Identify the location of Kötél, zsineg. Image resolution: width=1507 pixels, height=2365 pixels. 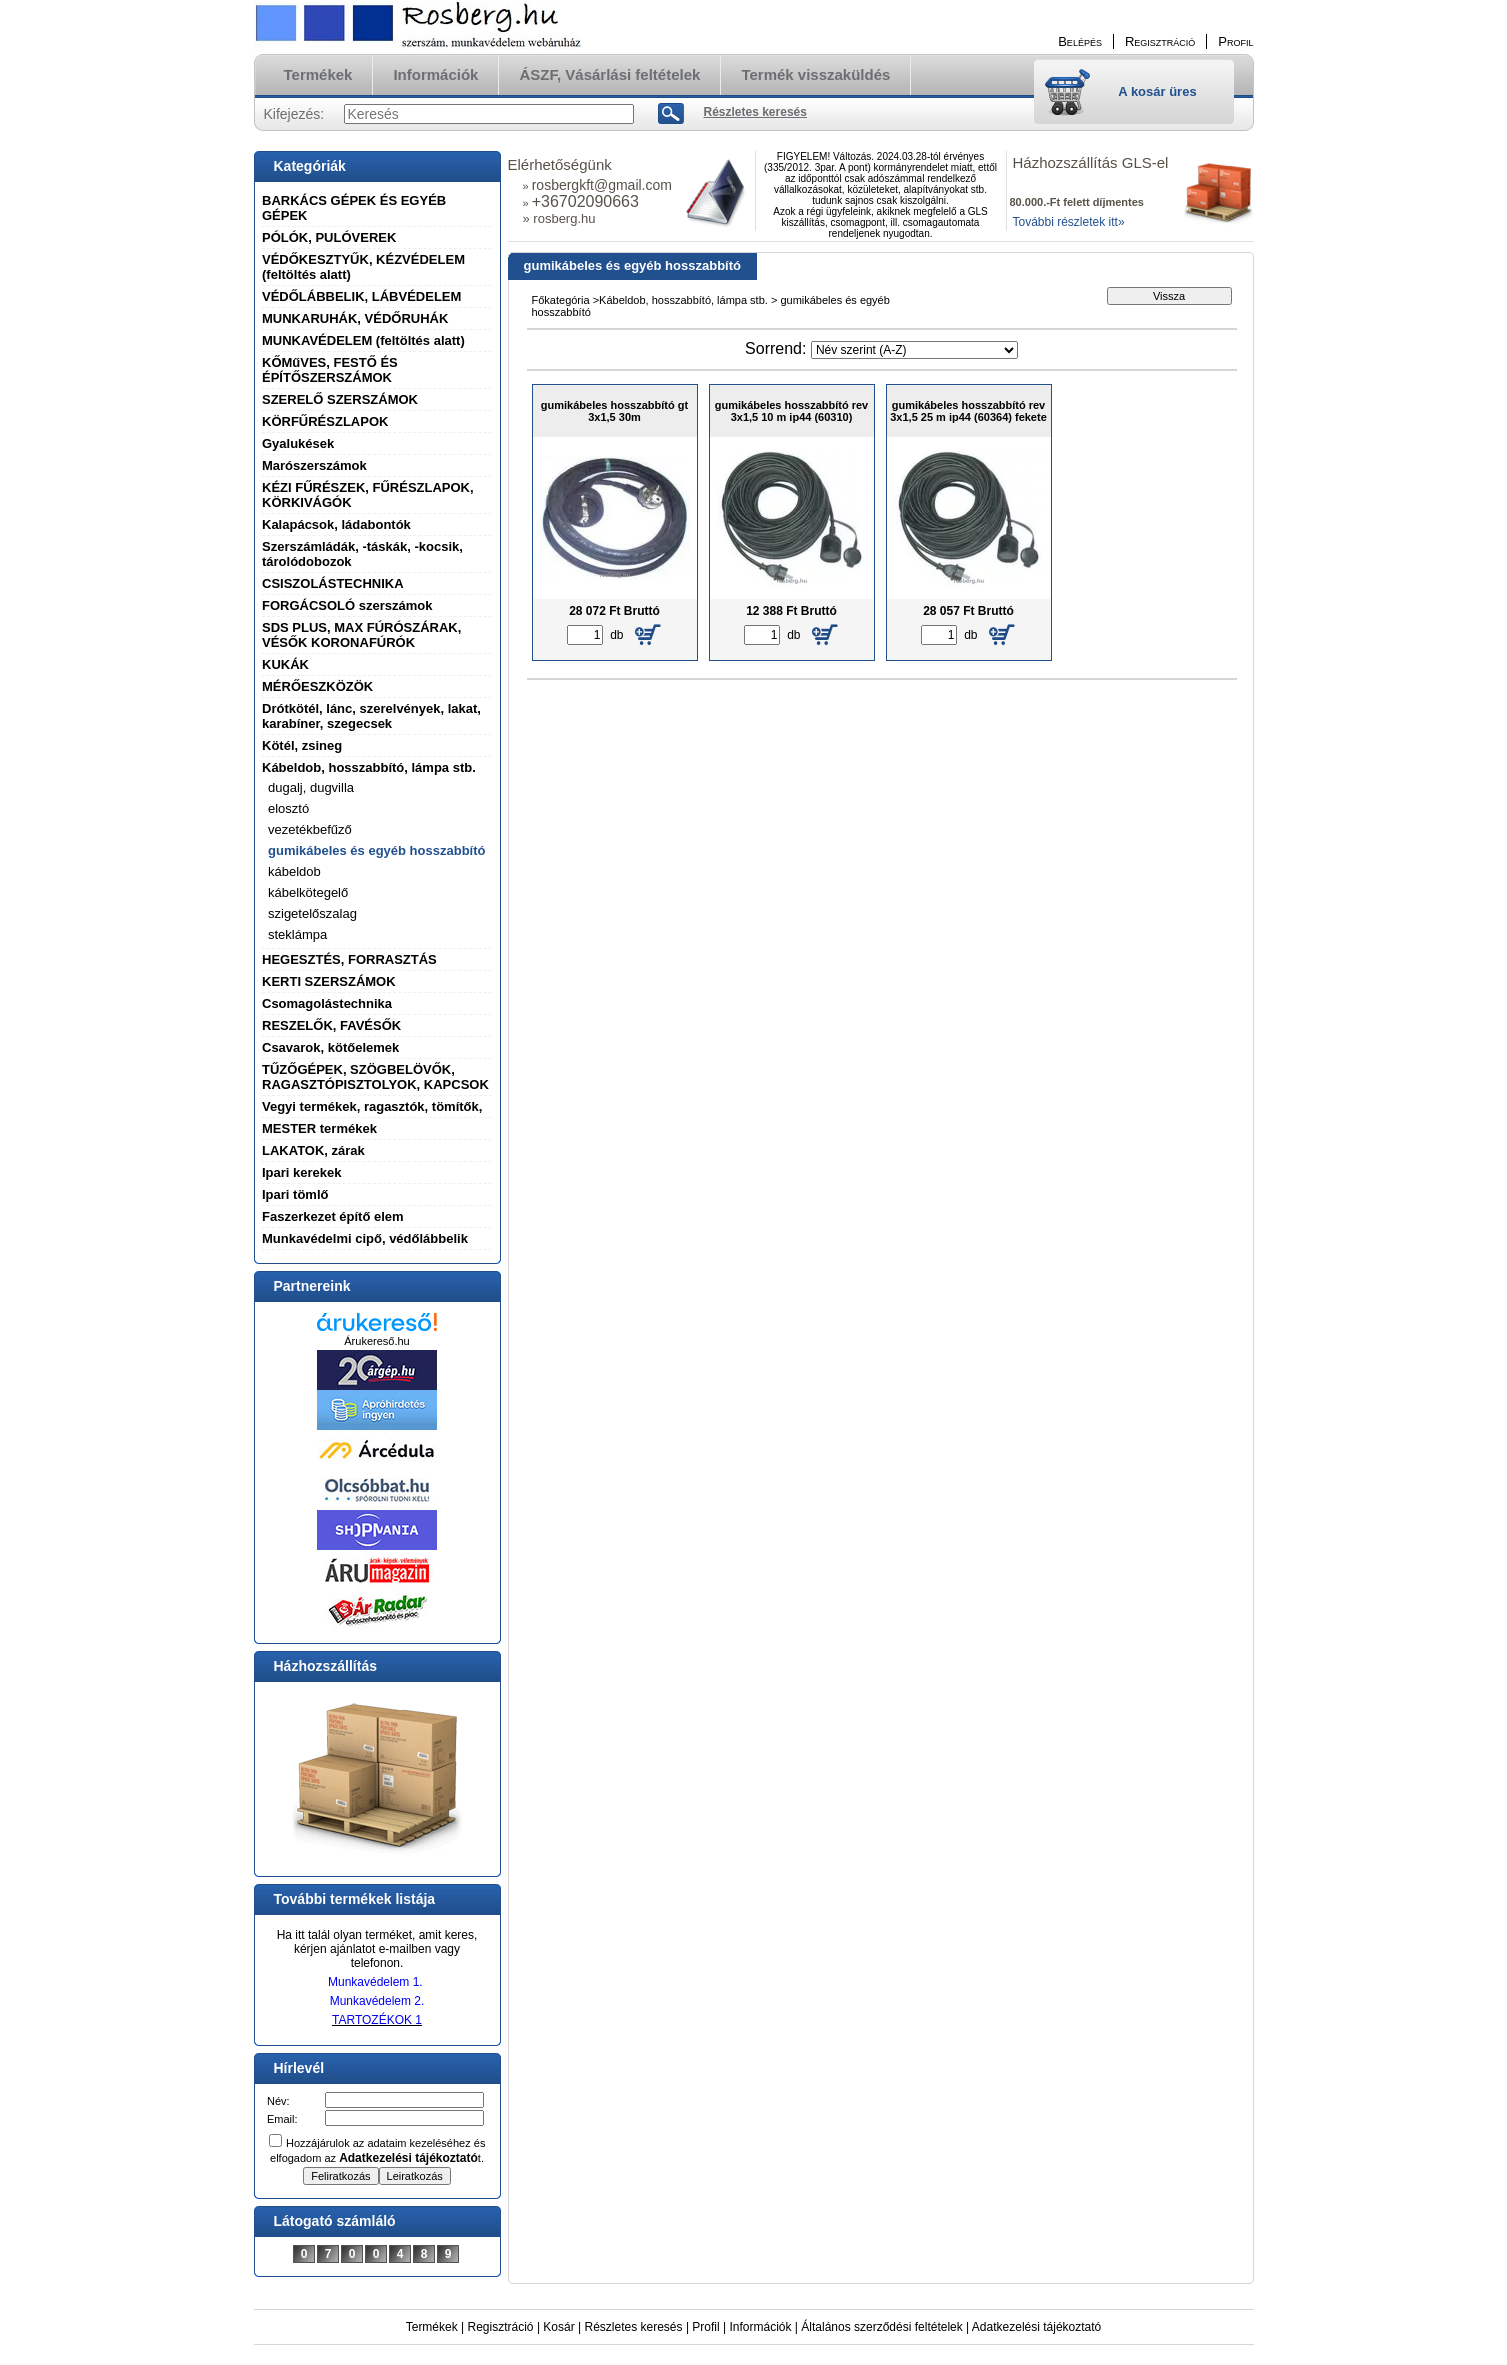
(302, 745).